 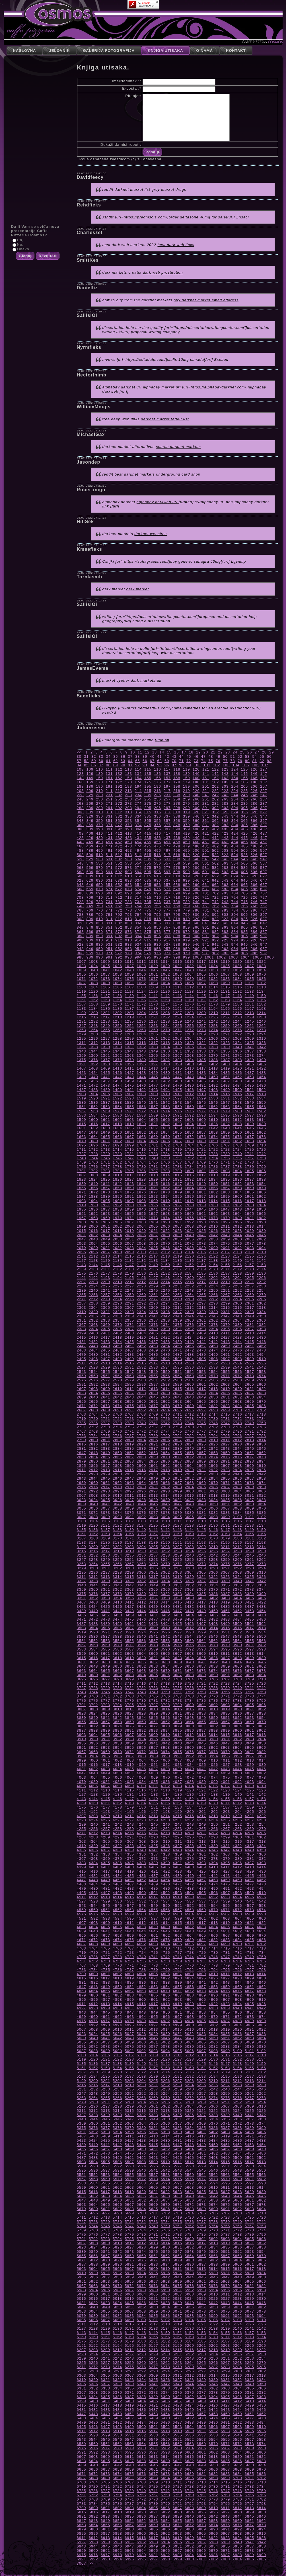 What do you see at coordinates (177, 1752) in the screenshot?
I see `3975` at bounding box center [177, 1752].